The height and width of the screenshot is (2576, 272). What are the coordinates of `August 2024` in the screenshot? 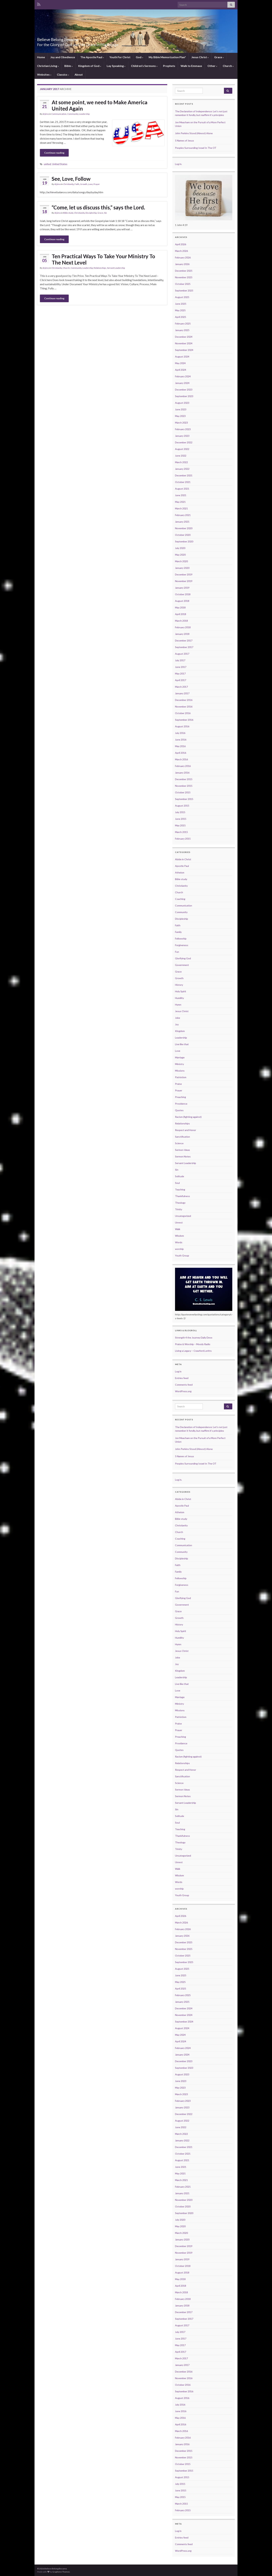 It's located at (182, 356).